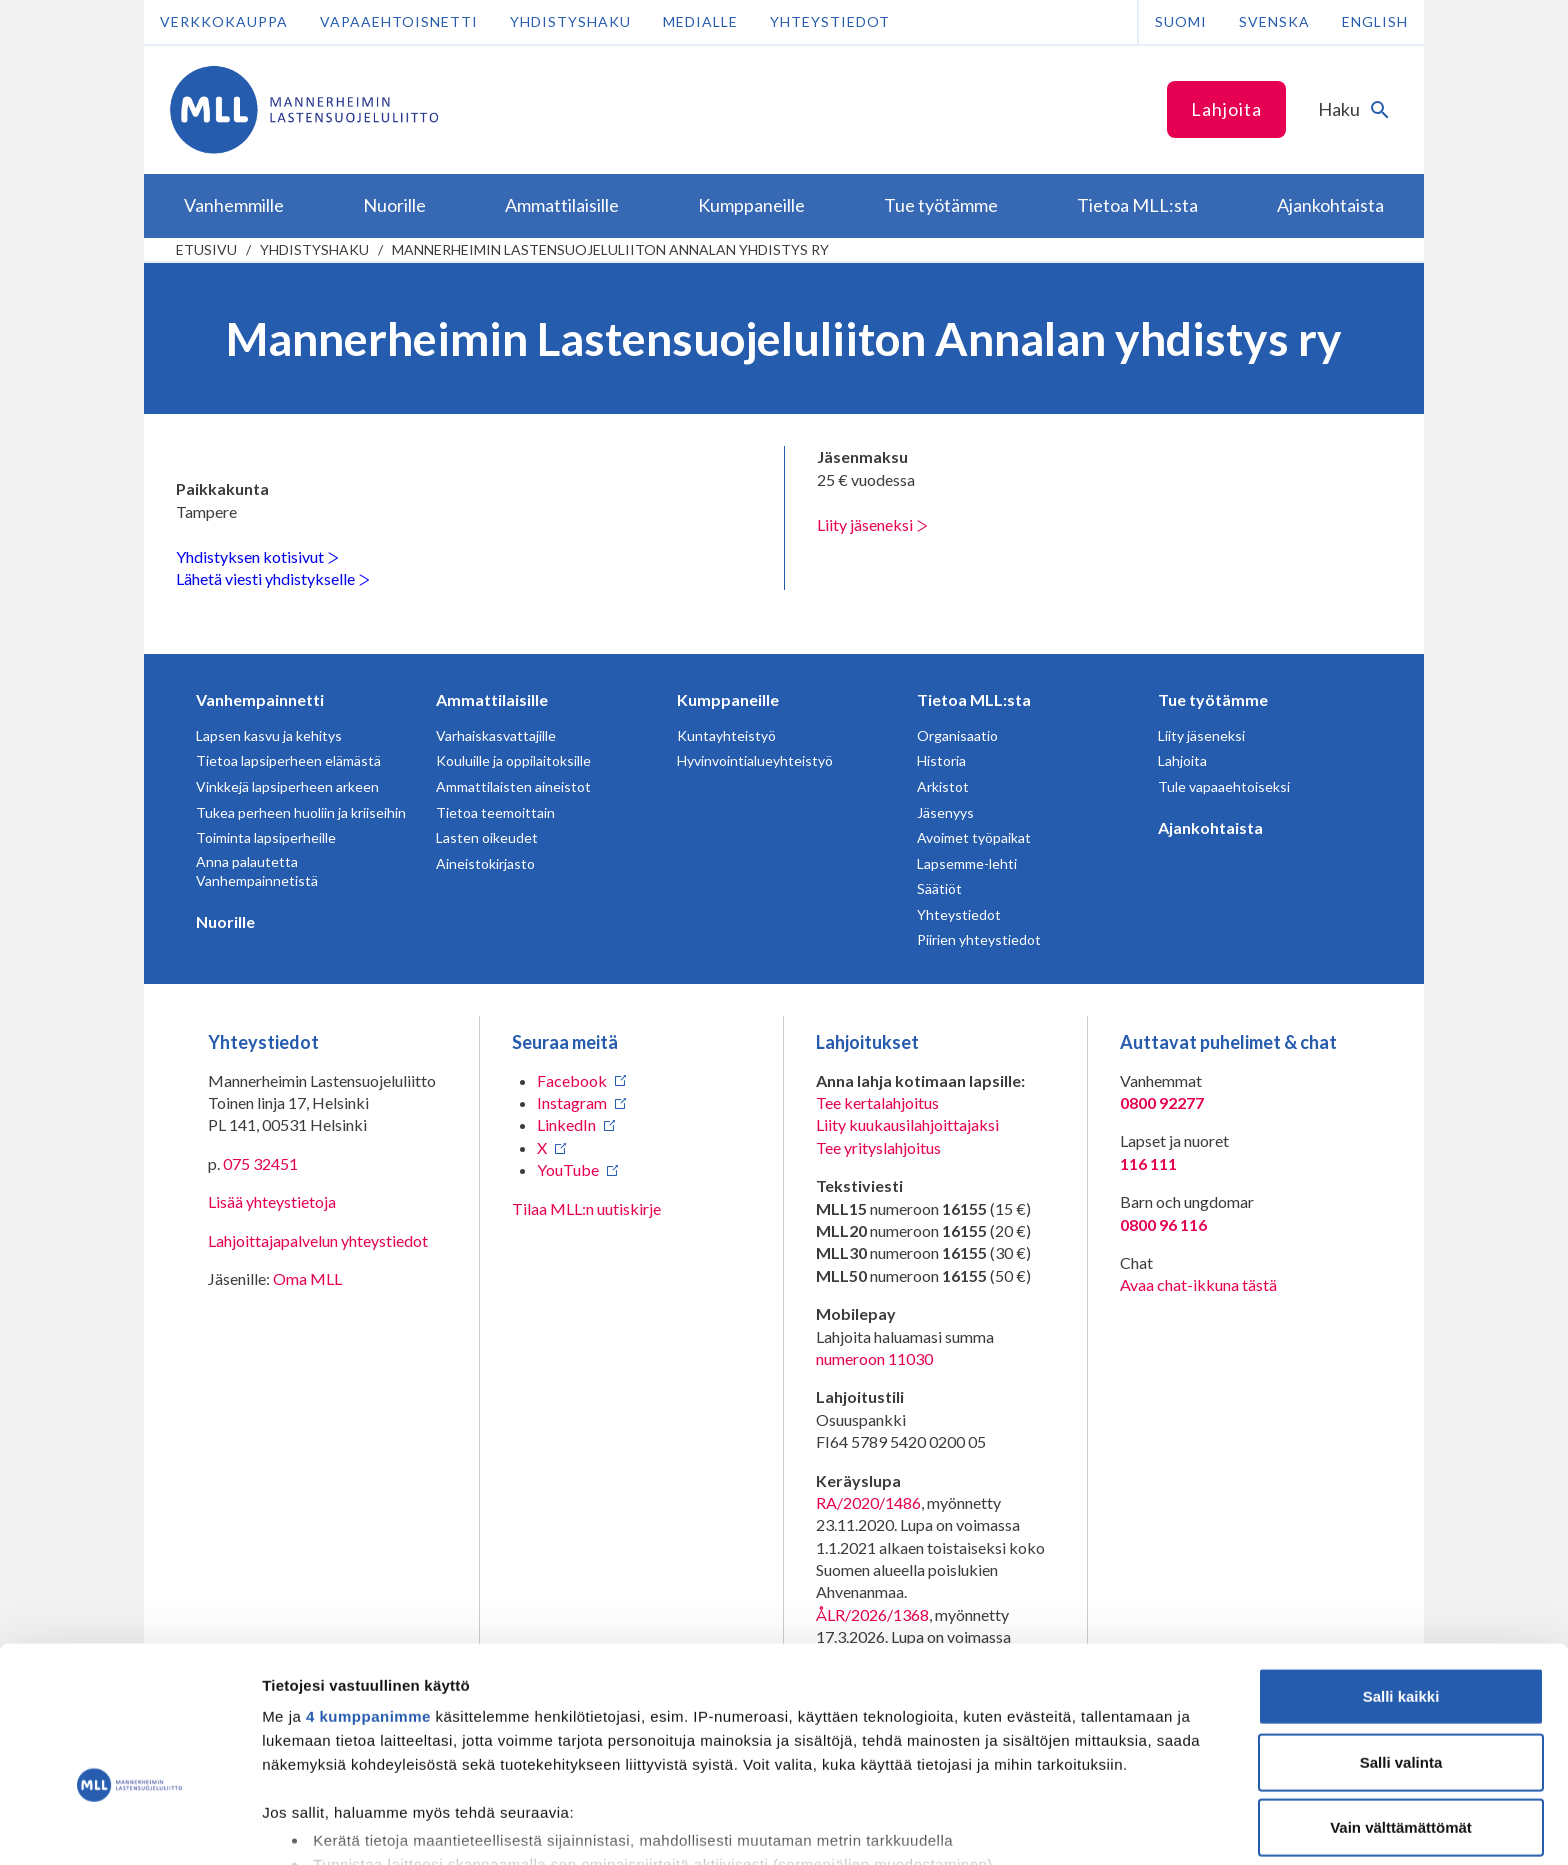 This screenshot has height=1865, width=1568. I want to click on Kumppaneille, so click(728, 699).